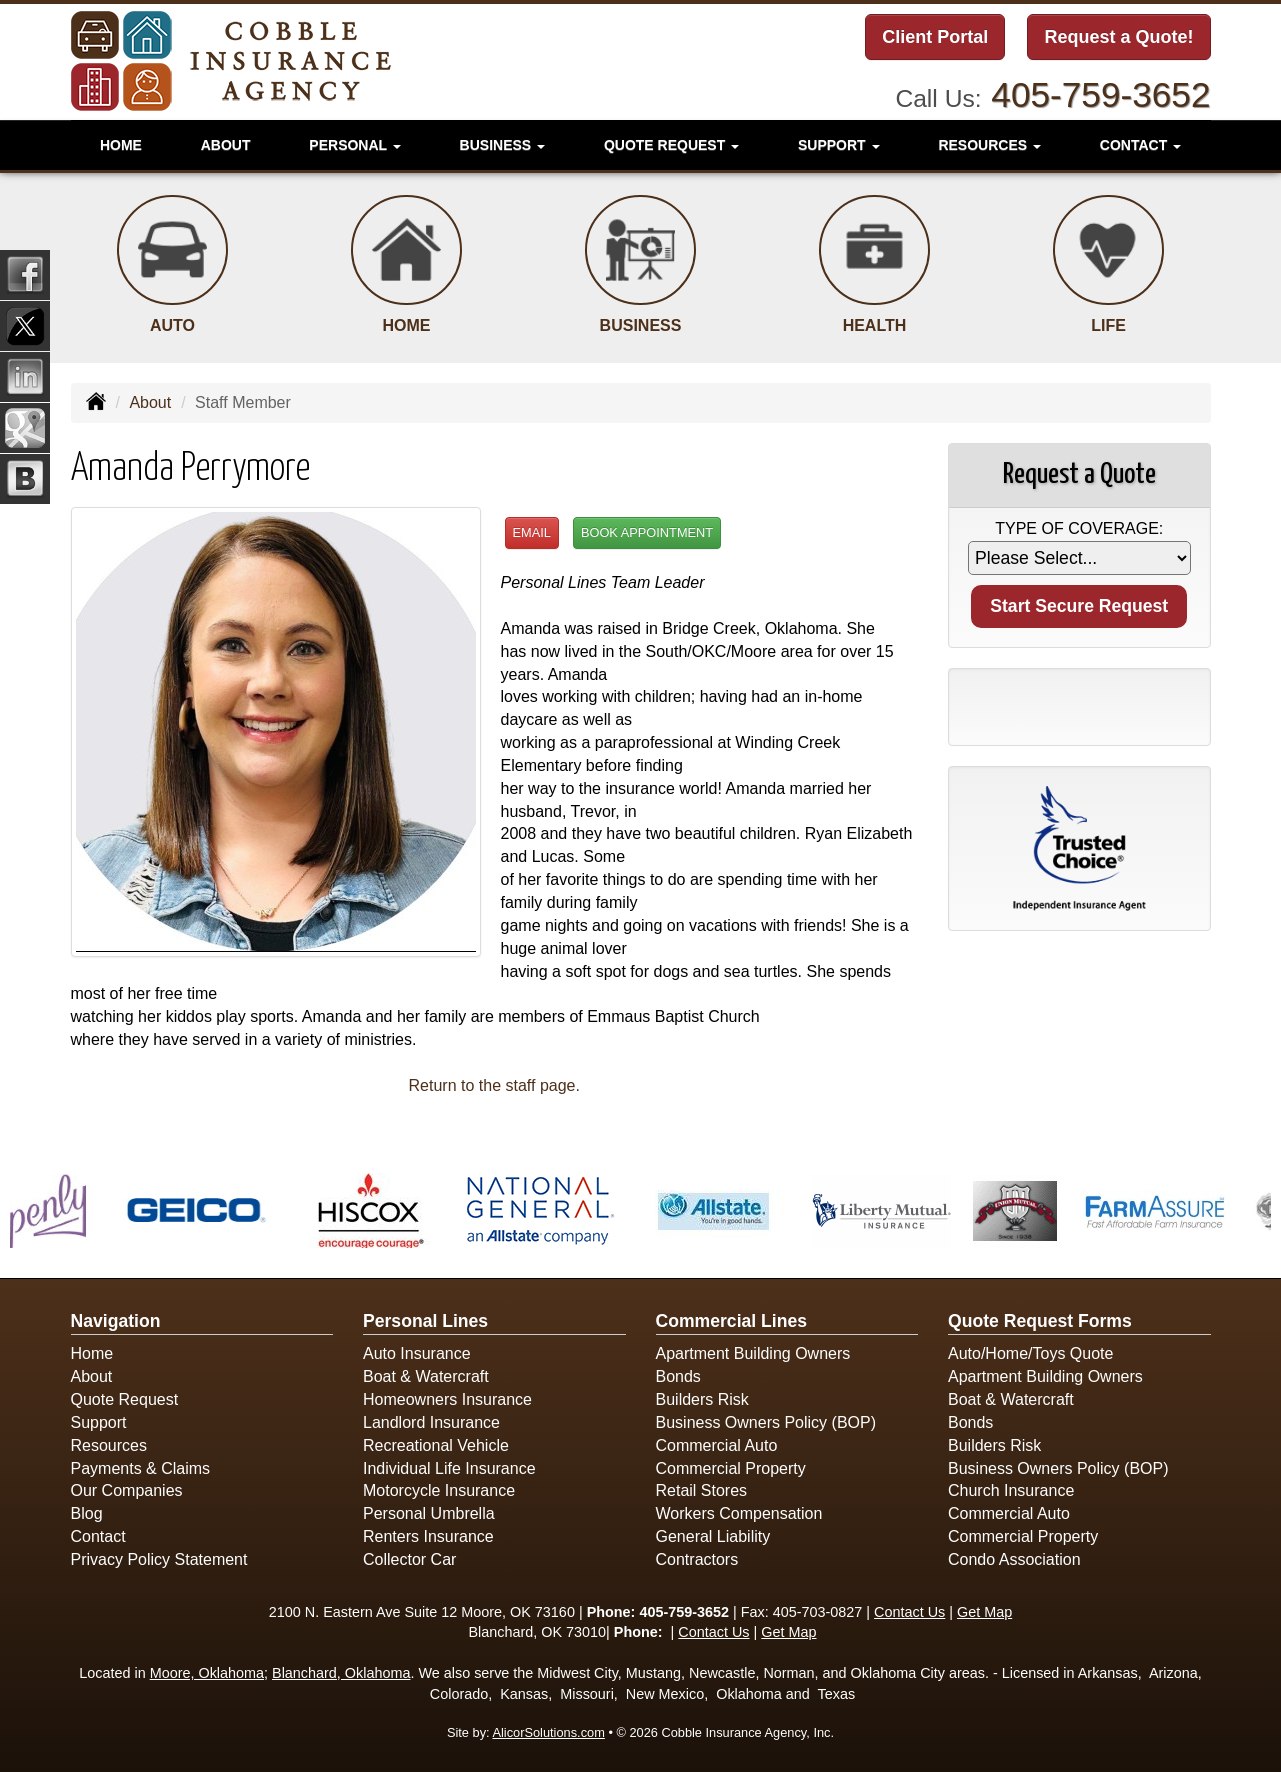 The width and height of the screenshot is (1281, 1772). I want to click on Homeowners Insurance, so click(447, 1399).